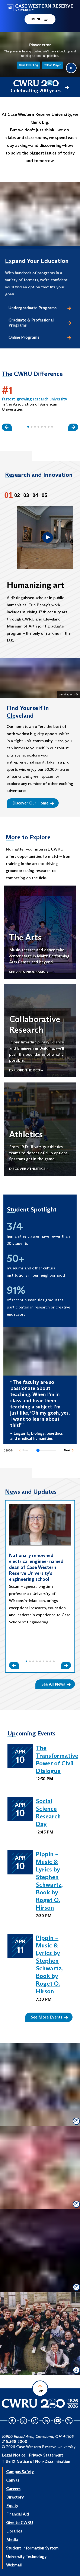 The height and width of the screenshot is (2576, 80). I want to click on [Facebook Icon], so click(12, 2421).